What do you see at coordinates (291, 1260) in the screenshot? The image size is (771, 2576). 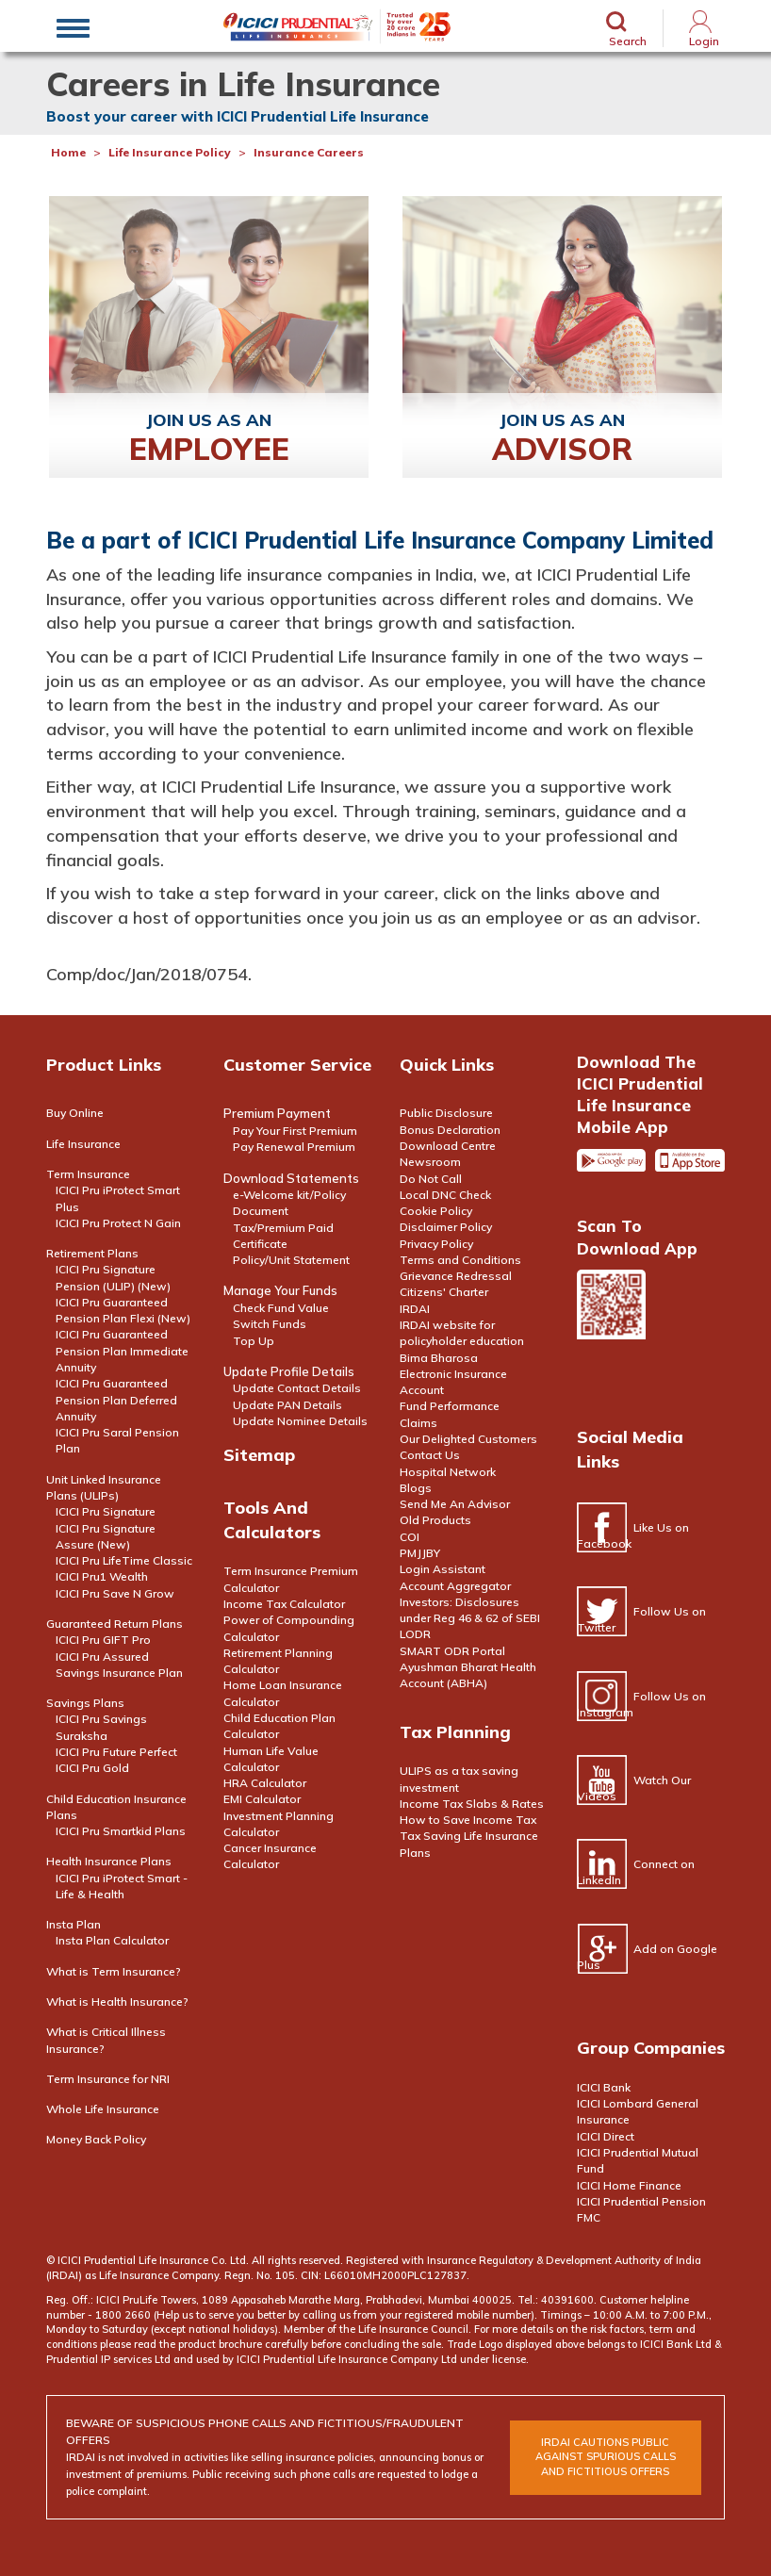 I see `Policy/Unit Statement` at bounding box center [291, 1260].